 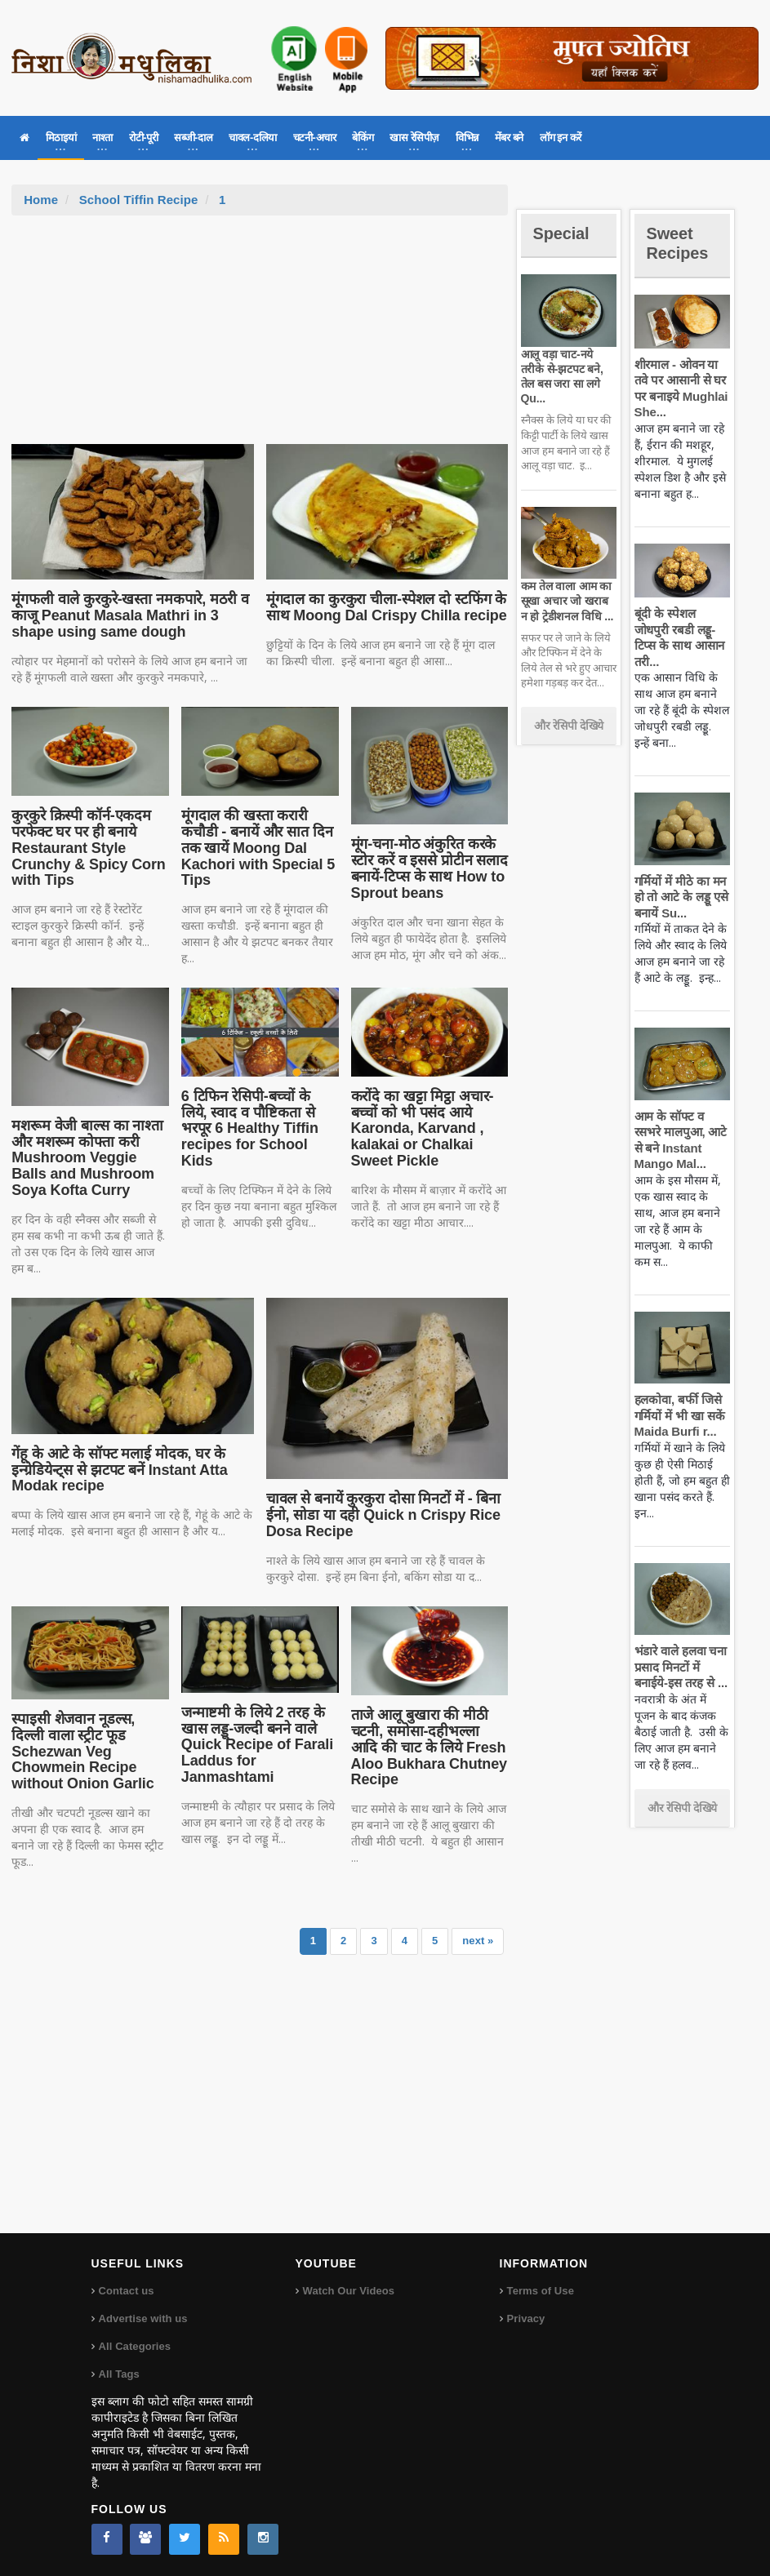 I want to click on भंडारे वाले हलवा चना प्रसाद मिनटों में बनाईये-इस तरह से ..., so click(x=679, y=1667).